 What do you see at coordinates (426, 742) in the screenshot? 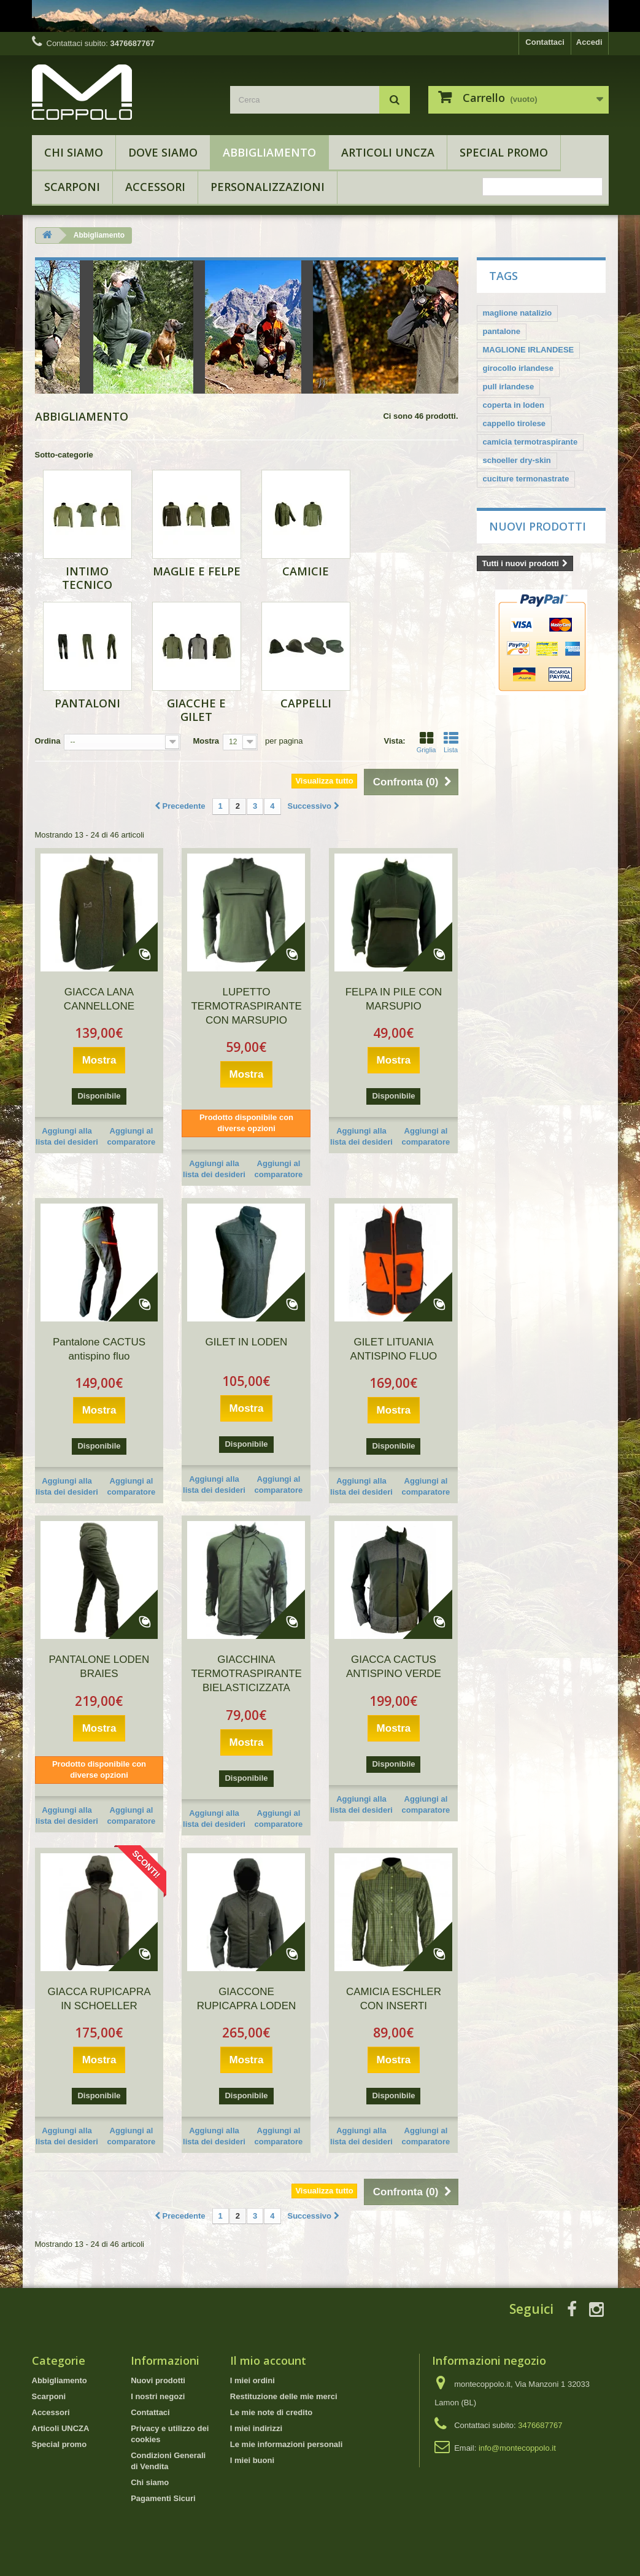
I see `Griglia` at bounding box center [426, 742].